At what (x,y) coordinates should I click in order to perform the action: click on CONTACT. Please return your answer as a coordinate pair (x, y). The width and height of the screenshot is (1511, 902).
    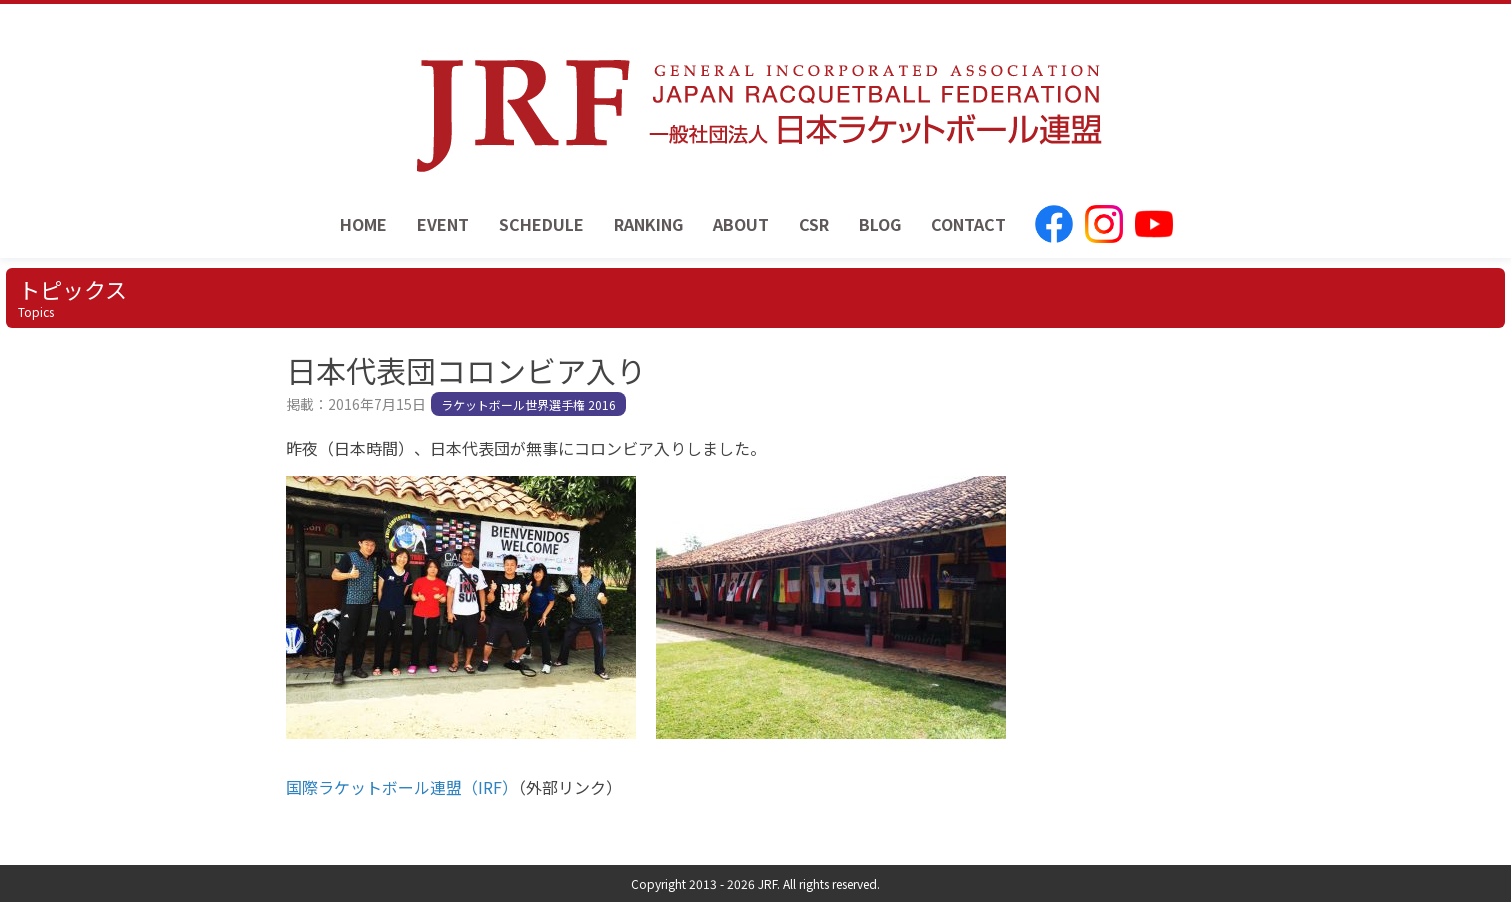
    Looking at the image, I should click on (968, 224).